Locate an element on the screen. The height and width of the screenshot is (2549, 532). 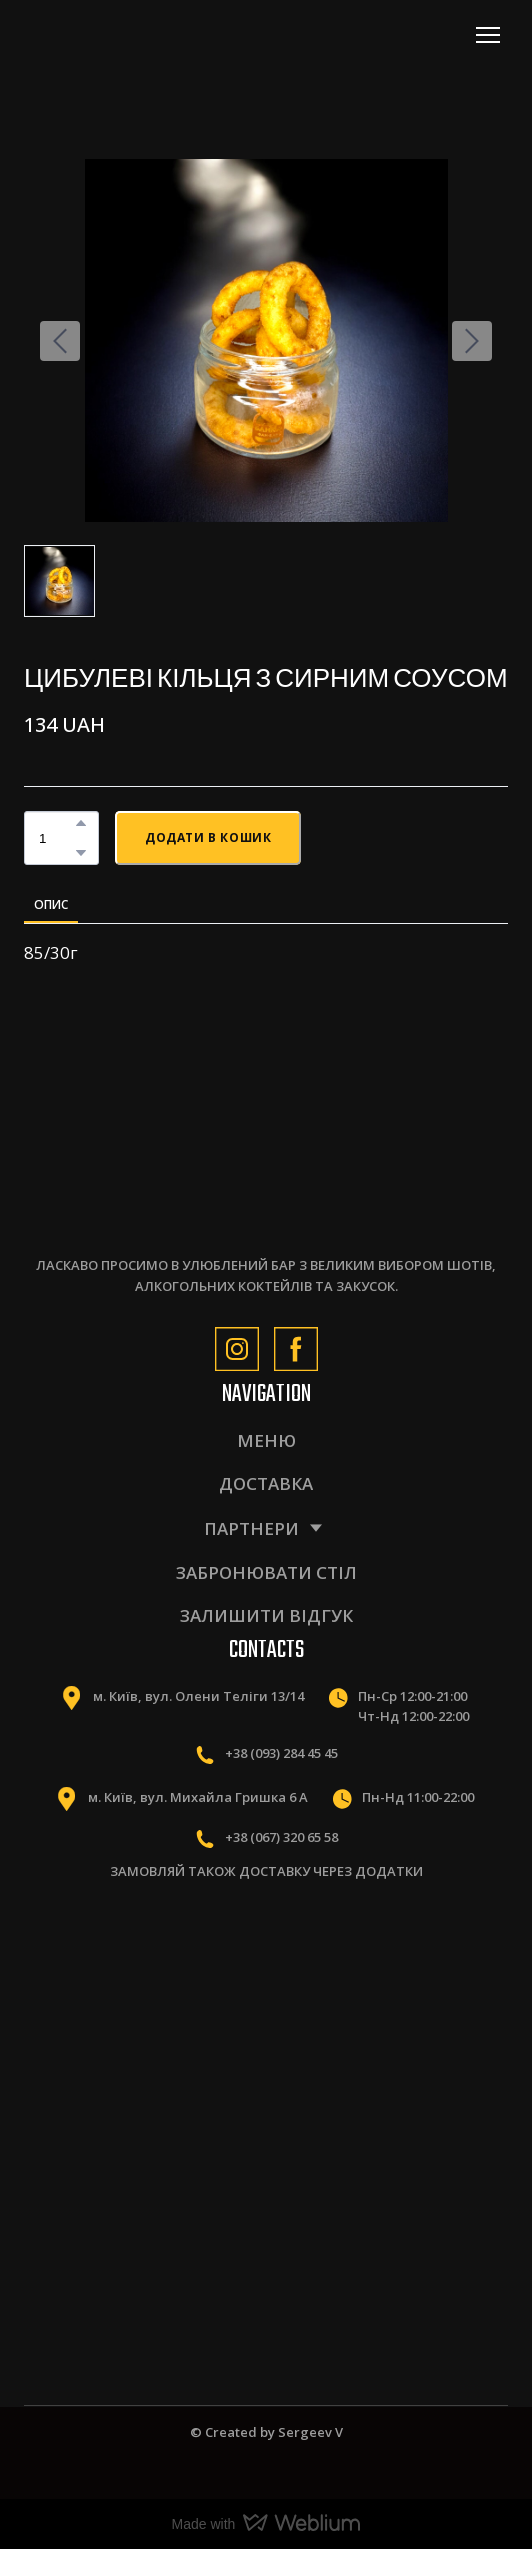
[button] is located at coordinates (81, 823).